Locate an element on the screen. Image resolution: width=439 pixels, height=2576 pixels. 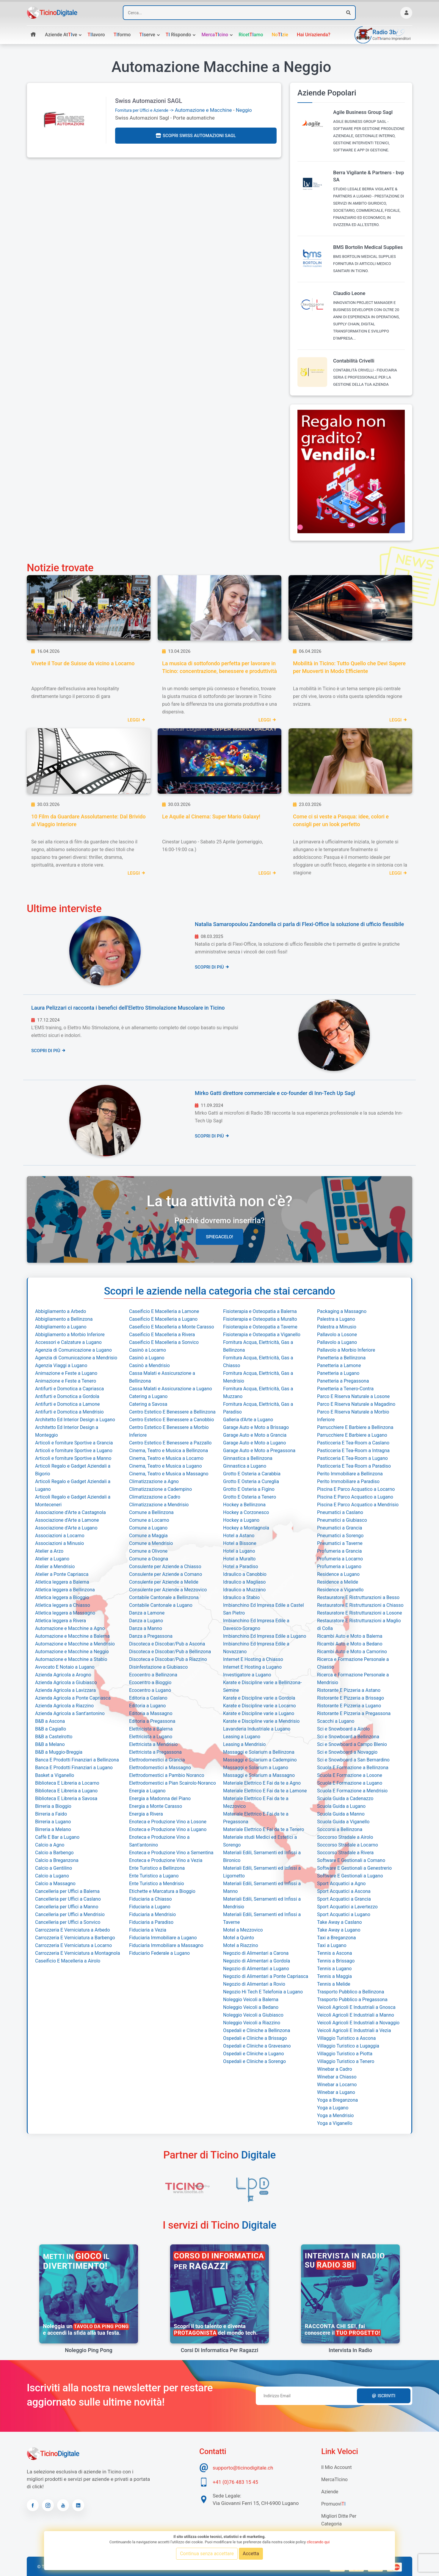
Pasticceria E Tea-Room a Lugano is located at coordinates (352, 1458).